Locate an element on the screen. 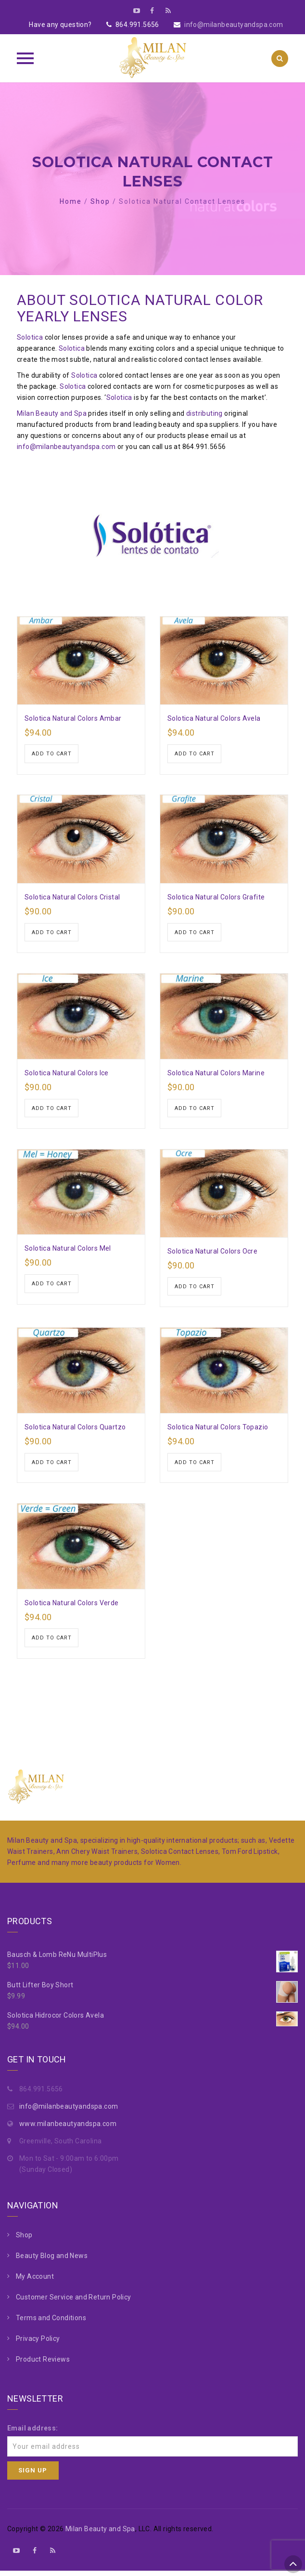  distributing is located at coordinates (204, 413).